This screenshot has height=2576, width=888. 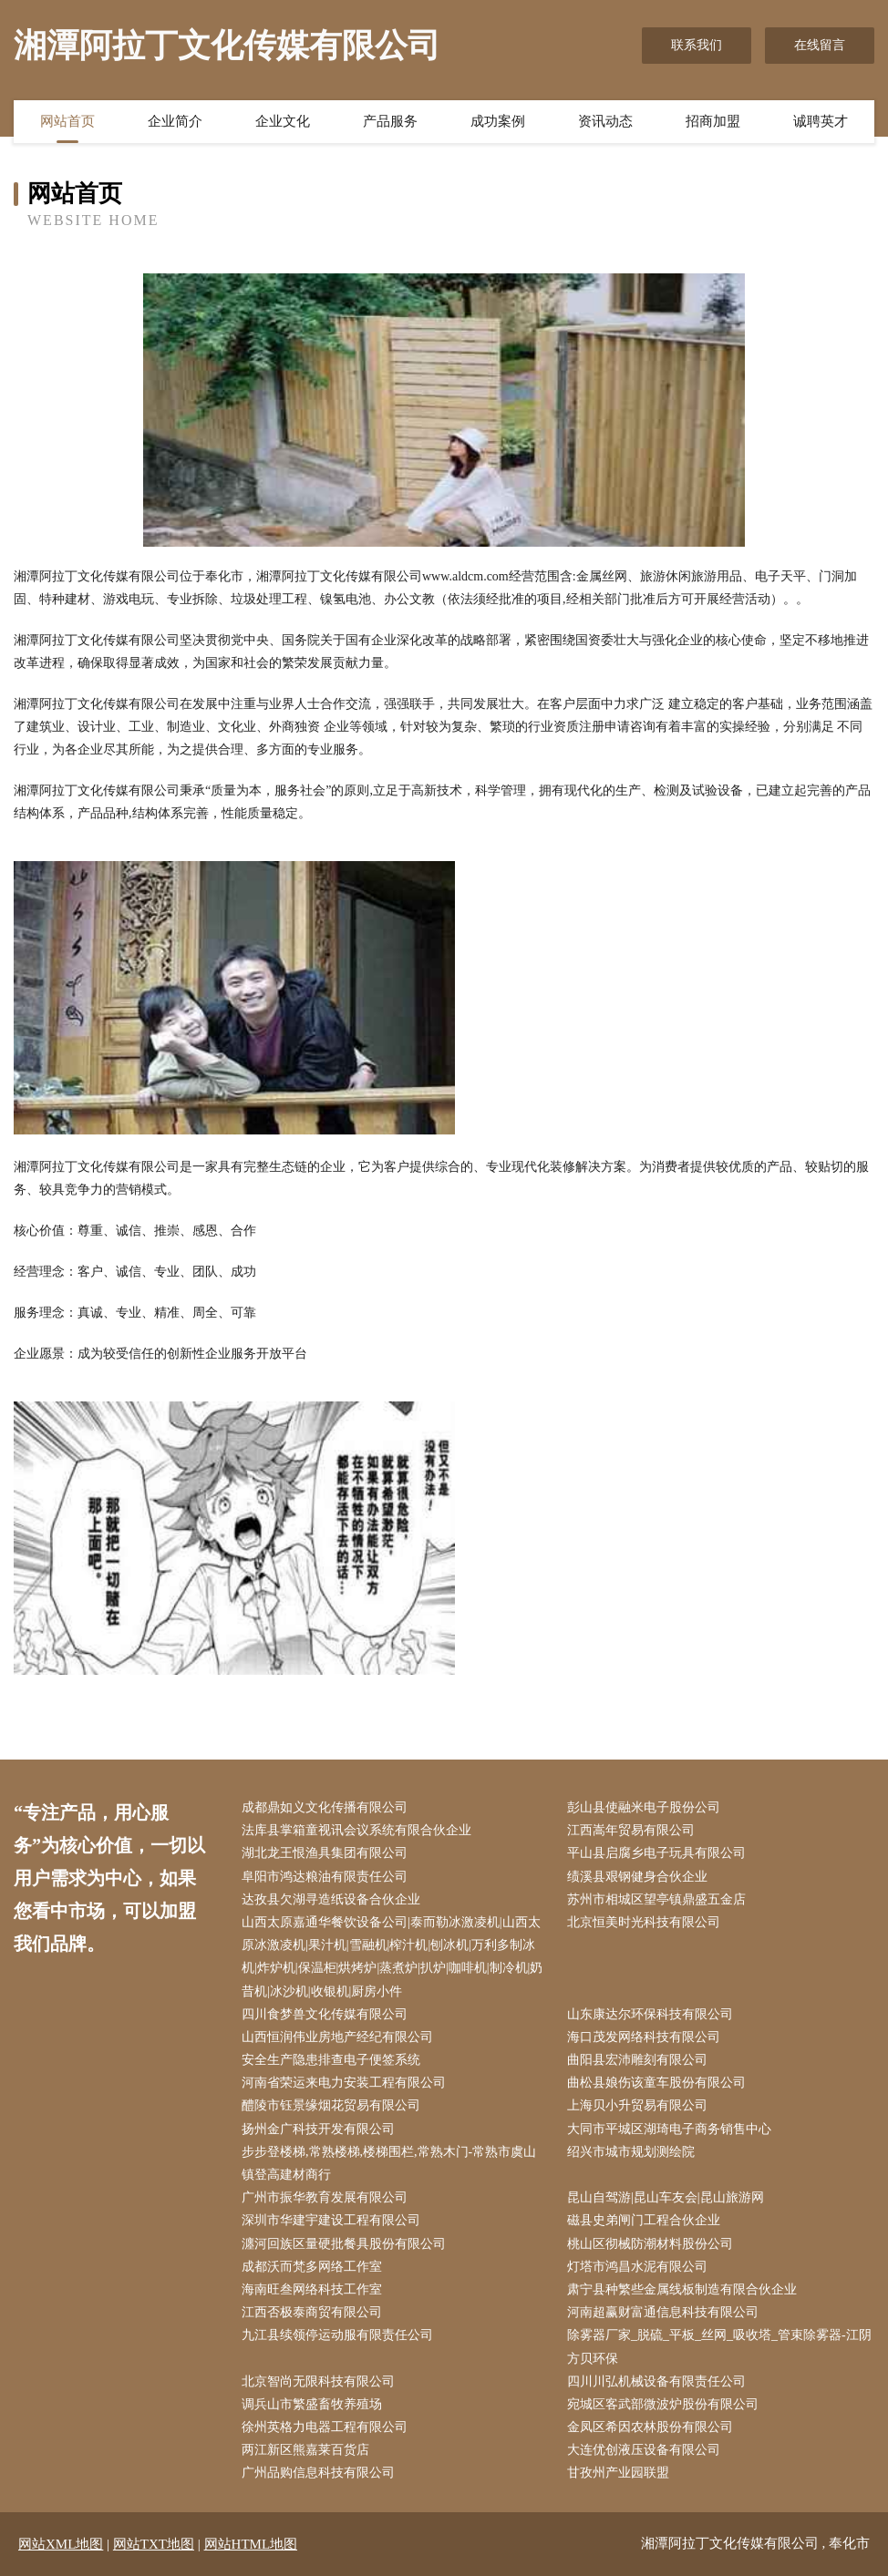 What do you see at coordinates (390, 121) in the screenshot?
I see `产品服务` at bounding box center [390, 121].